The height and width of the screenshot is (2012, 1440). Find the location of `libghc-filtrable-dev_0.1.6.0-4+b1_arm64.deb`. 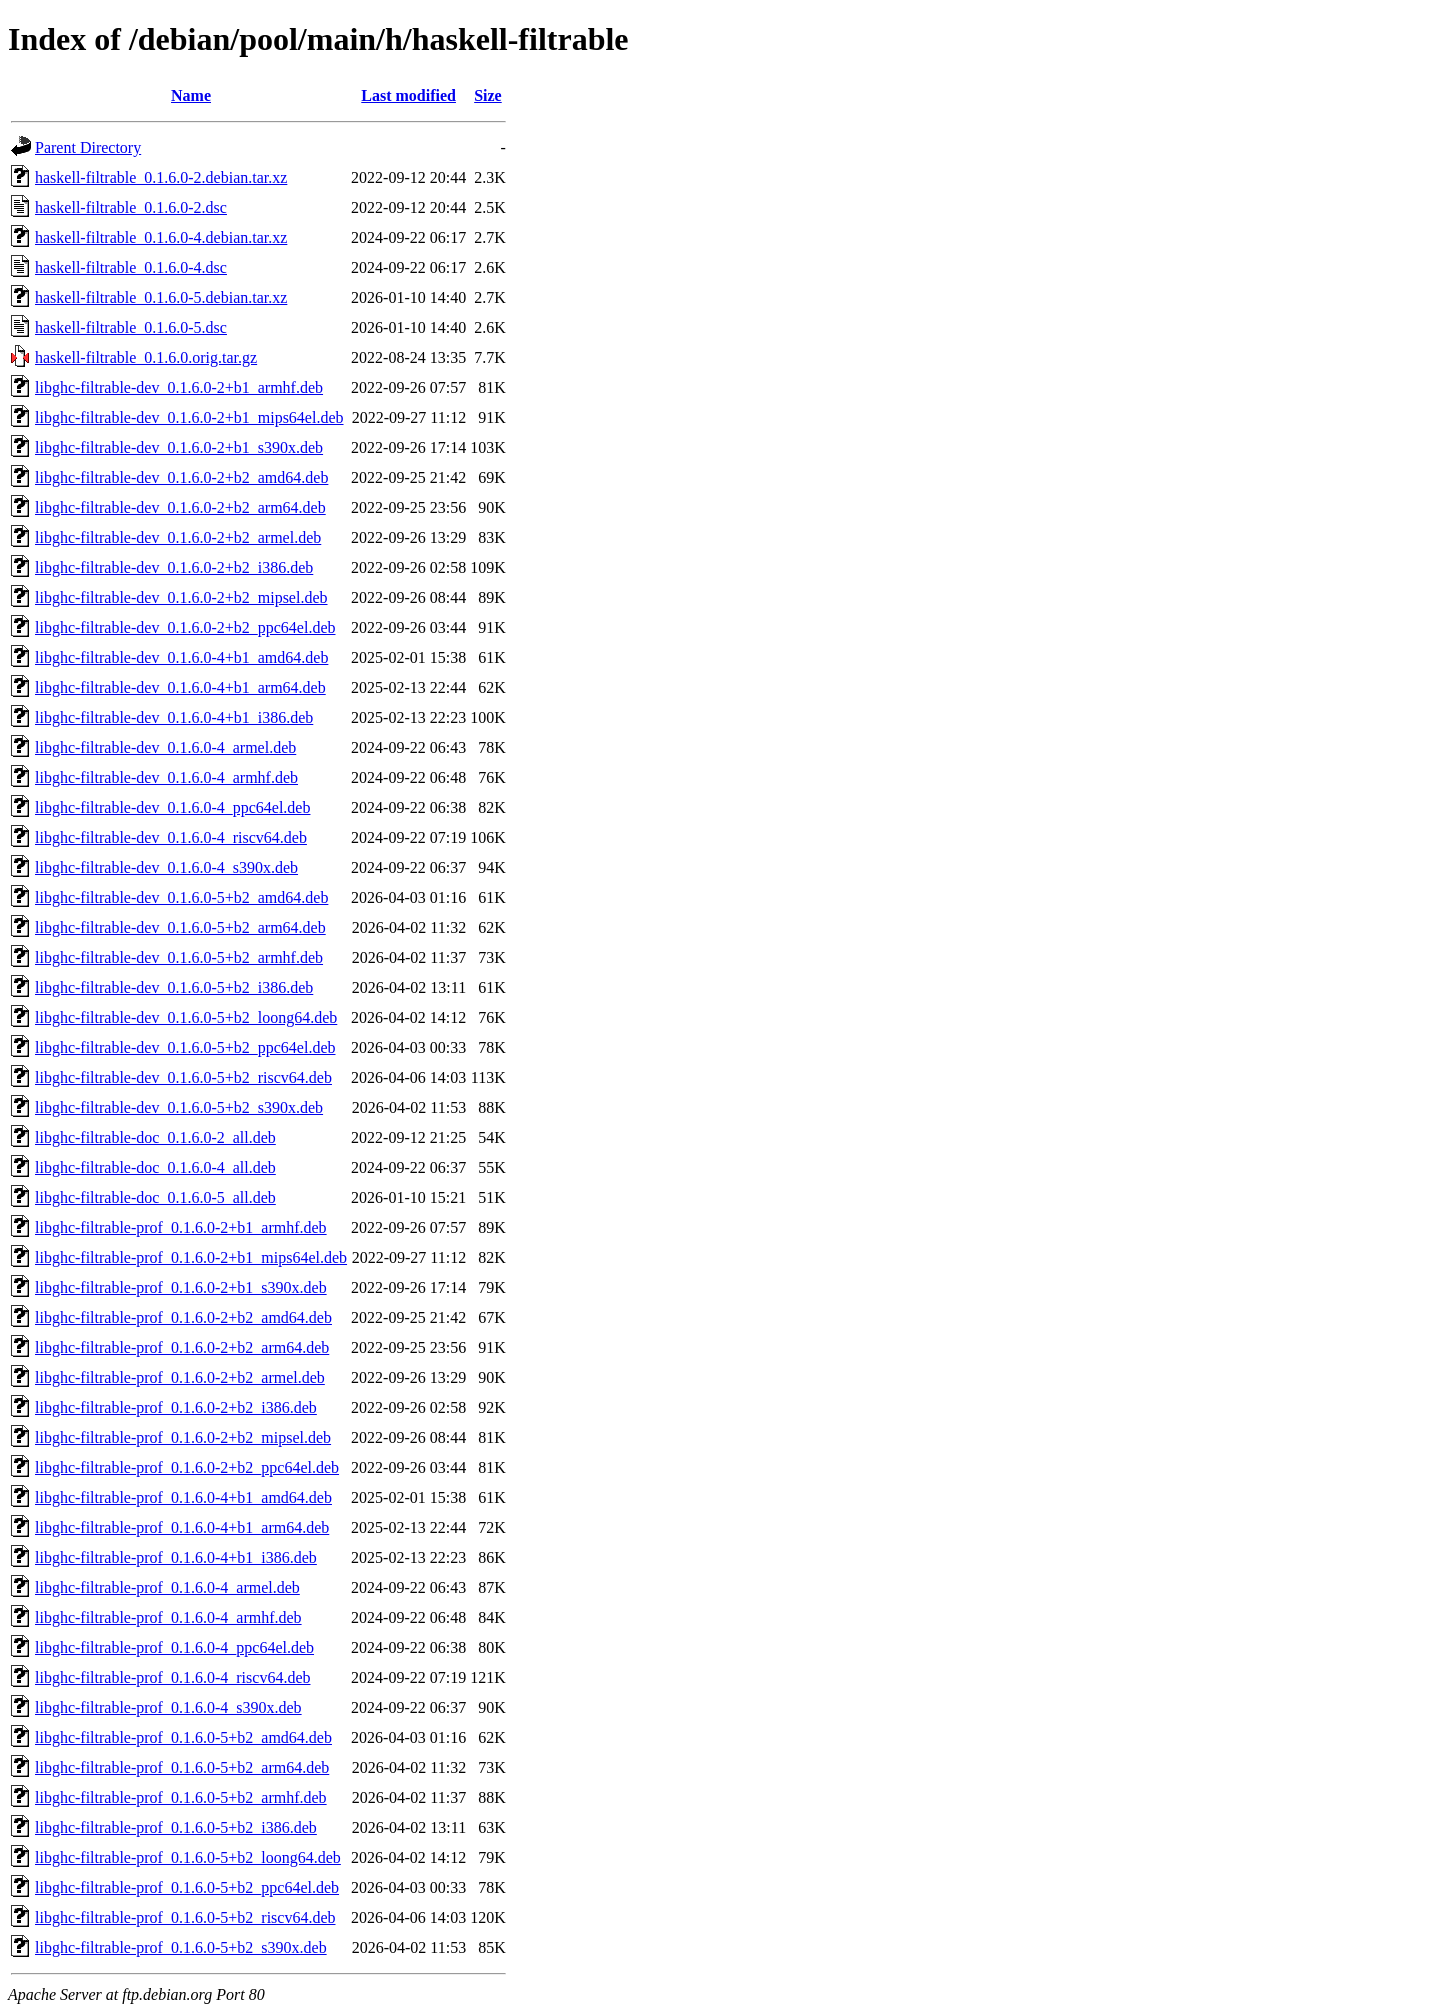

libghc-filtrable-dev_0.1.6.0-4+b1_arm64.deb is located at coordinates (180, 687).